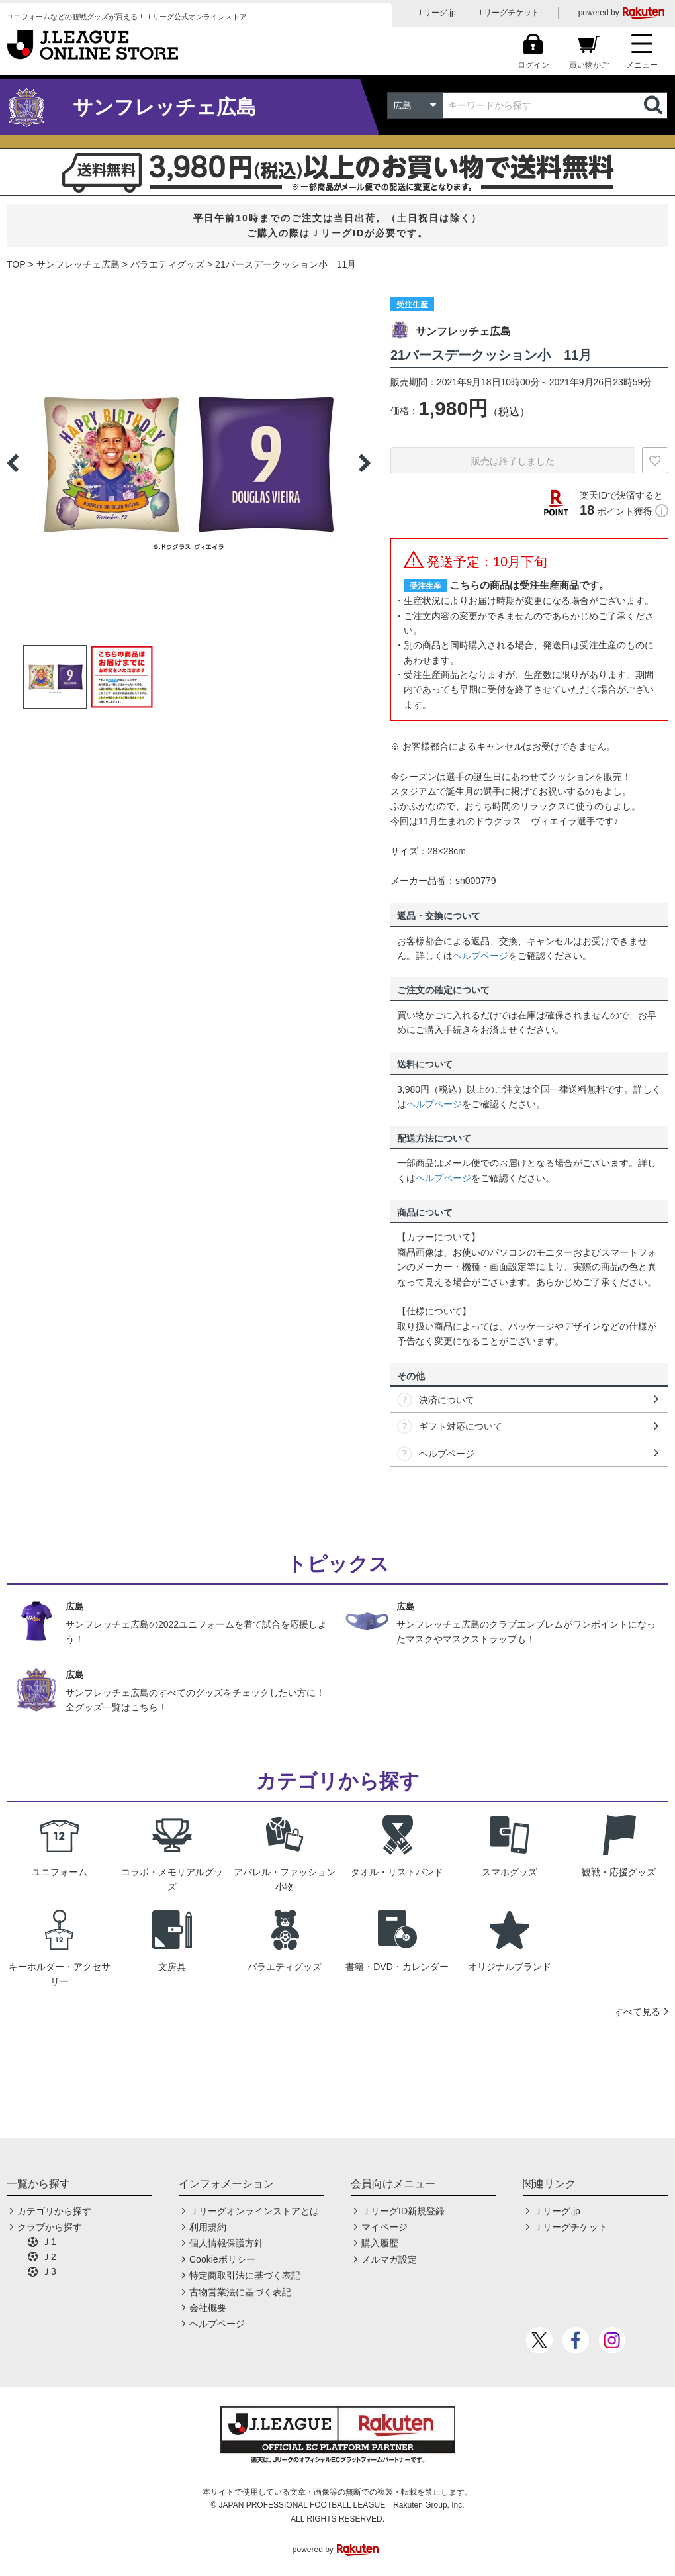  Describe the element at coordinates (78, 264) in the screenshot. I see `サンフレッチェ広島` at that location.